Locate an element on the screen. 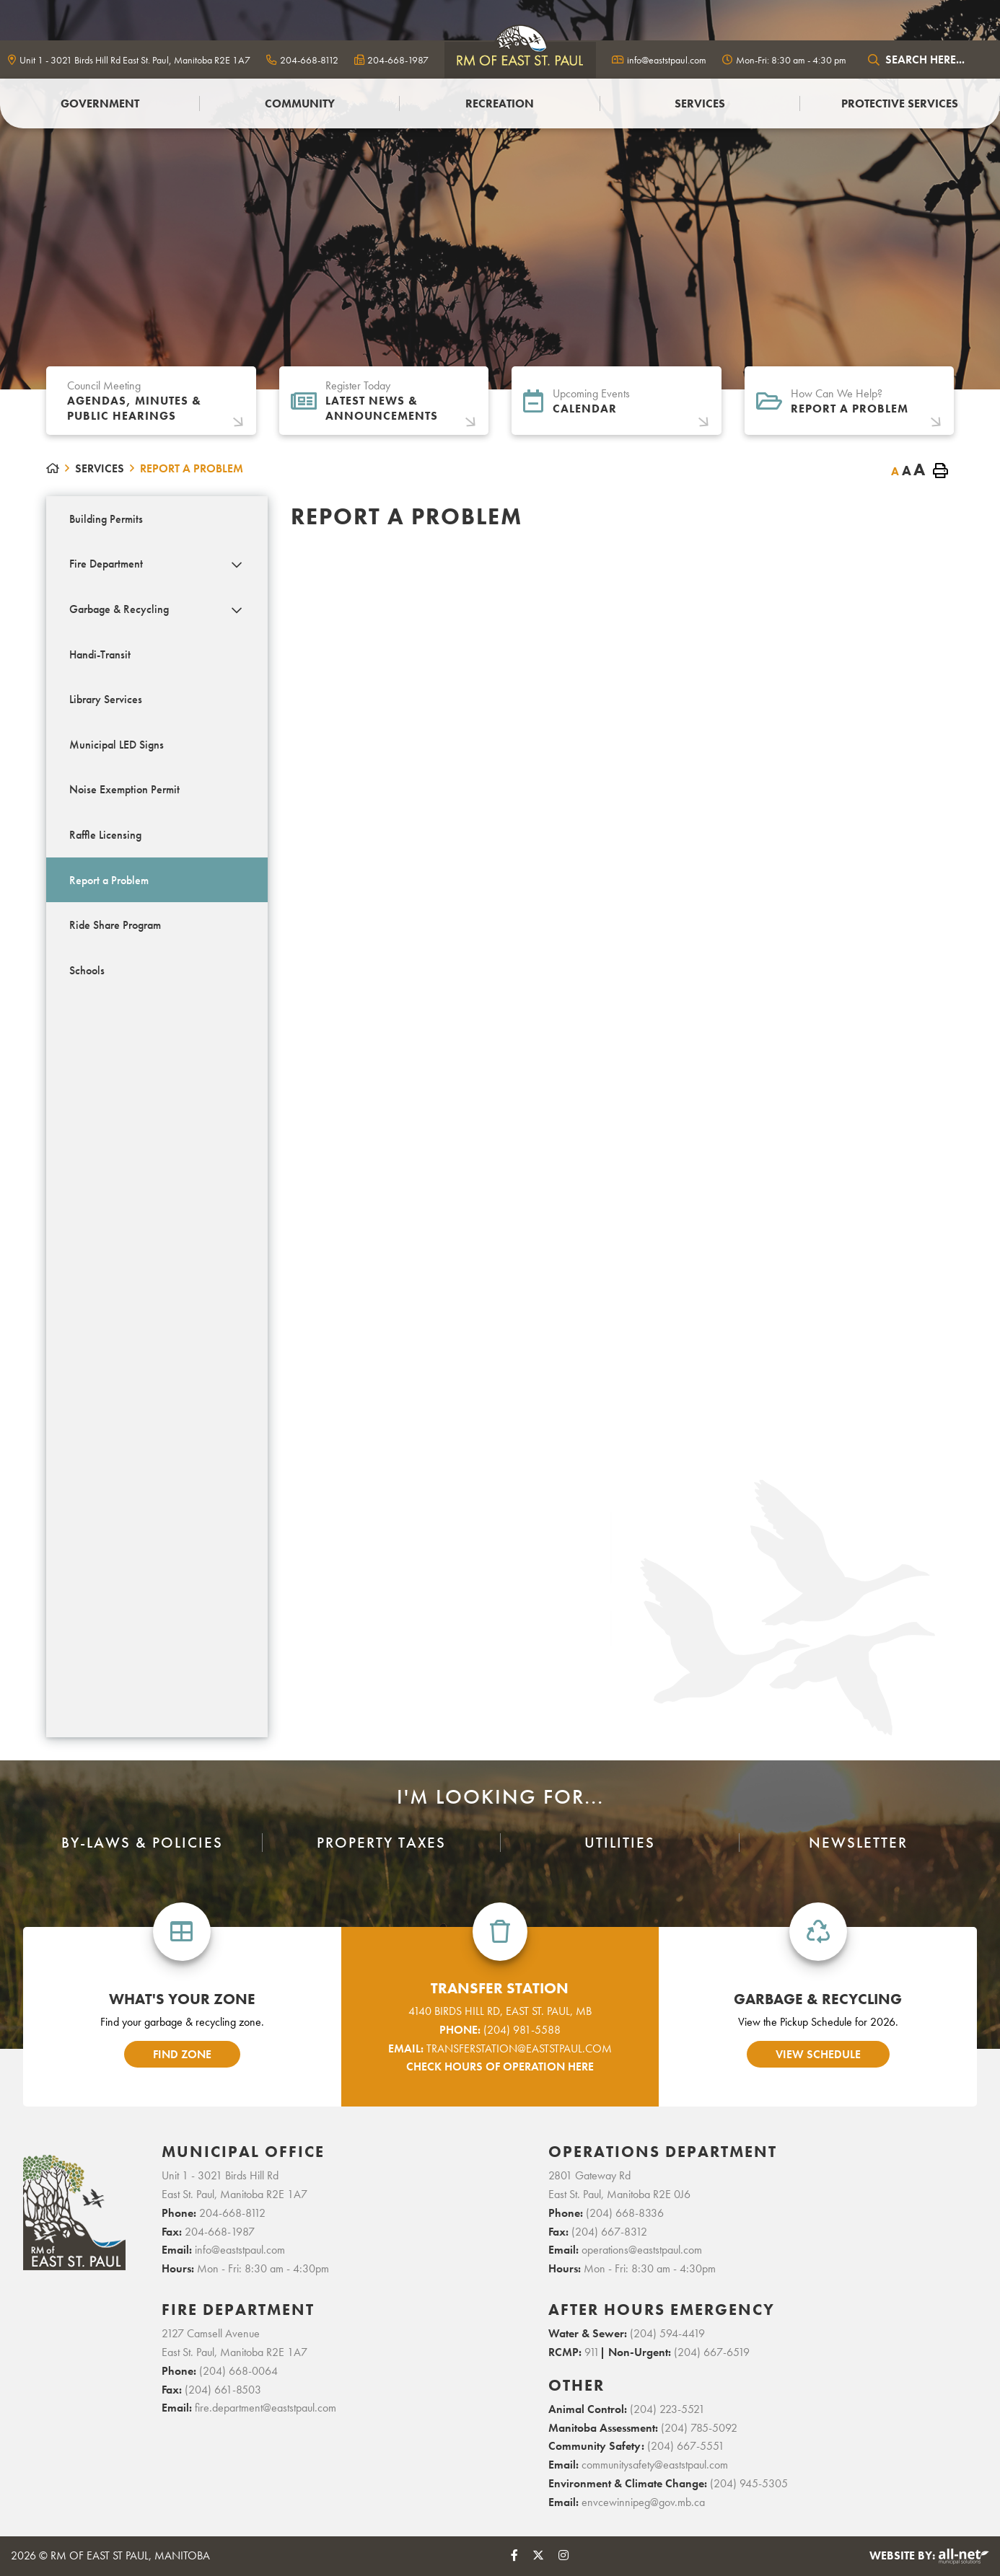  Building Permits [menuitem] is located at coordinates (106, 518).